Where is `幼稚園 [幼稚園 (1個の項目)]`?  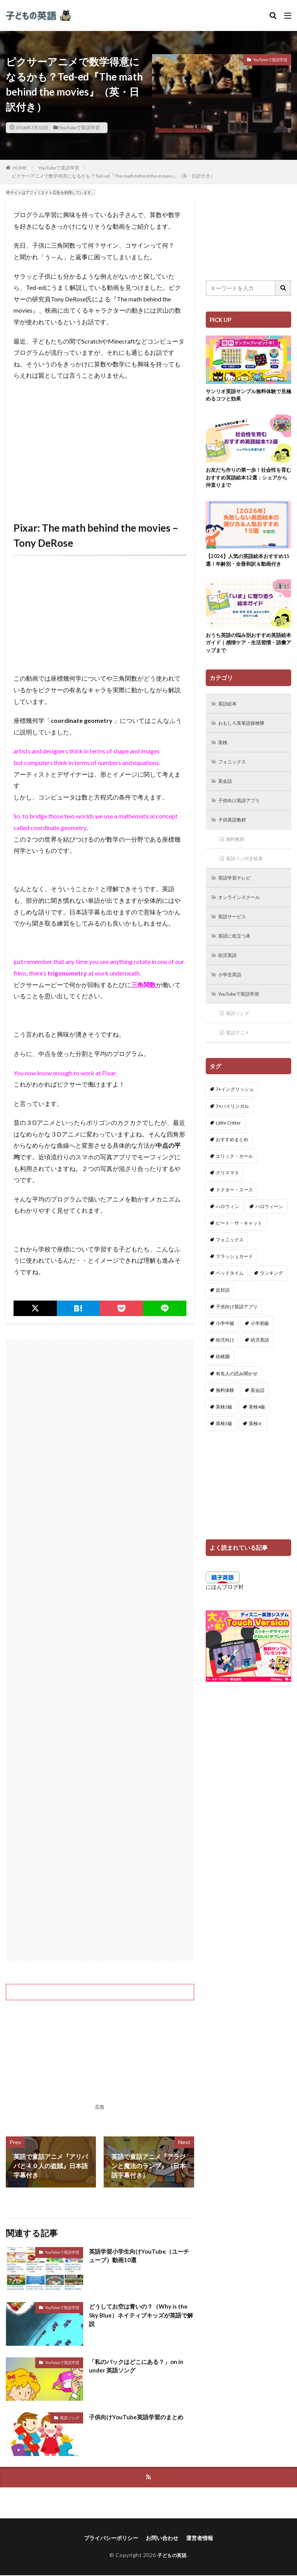
幼稚園 [幼稚園 (1個の項目)] is located at coordinates (223, 1384).